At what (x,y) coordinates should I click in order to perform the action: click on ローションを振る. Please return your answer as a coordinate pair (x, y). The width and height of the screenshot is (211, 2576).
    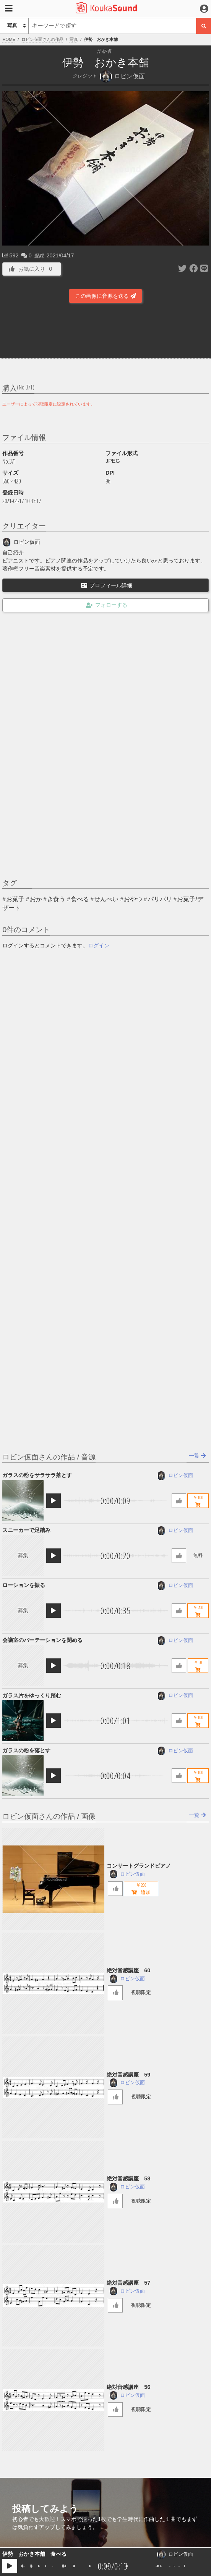
    Looking at the image, I should click on (23, 1585).